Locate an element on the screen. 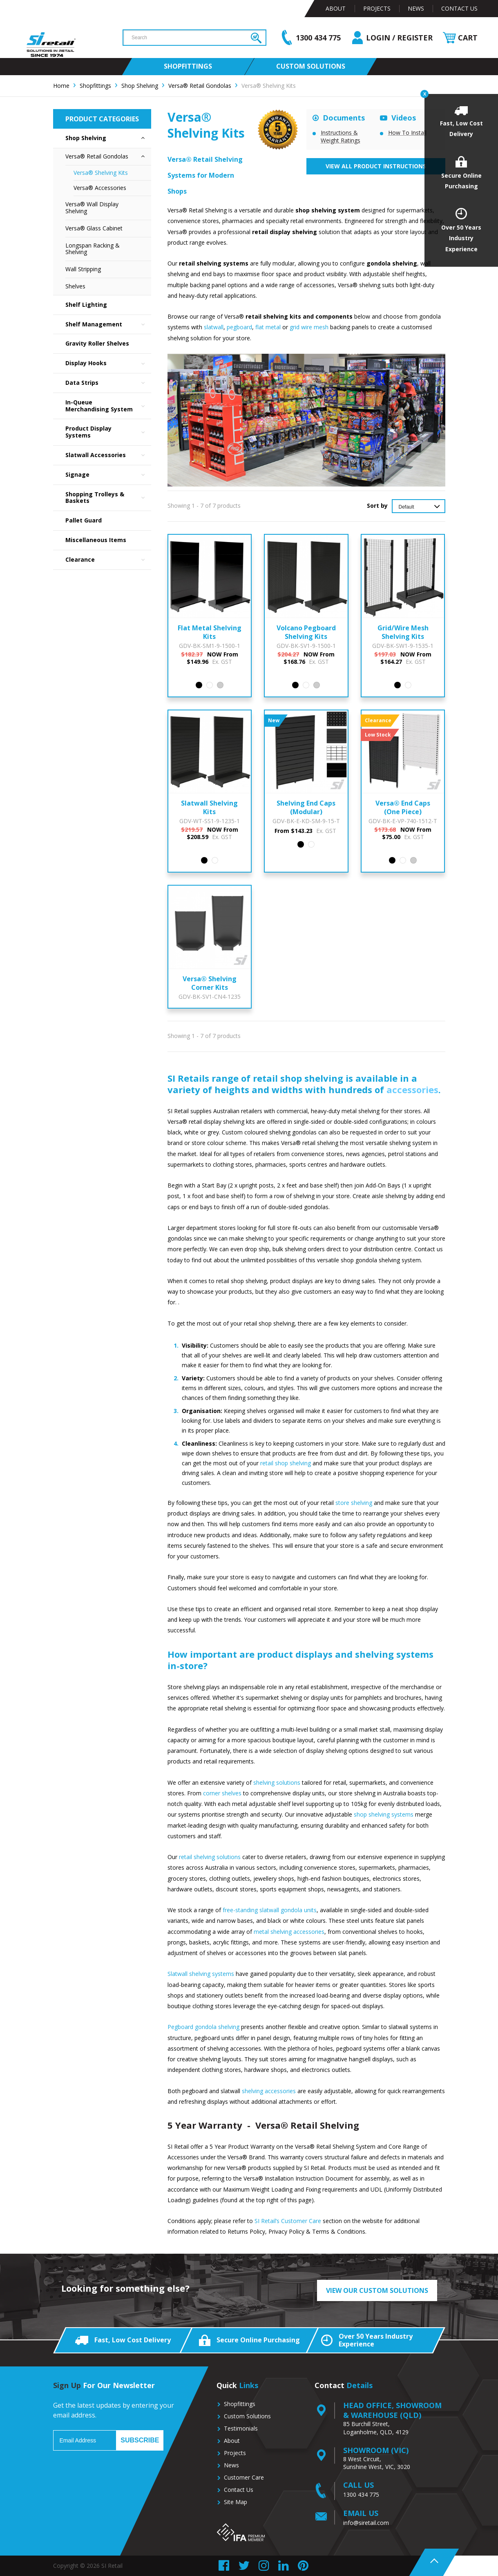  Shopping Trolleys & Baskets is located at coordinates (108, 498).